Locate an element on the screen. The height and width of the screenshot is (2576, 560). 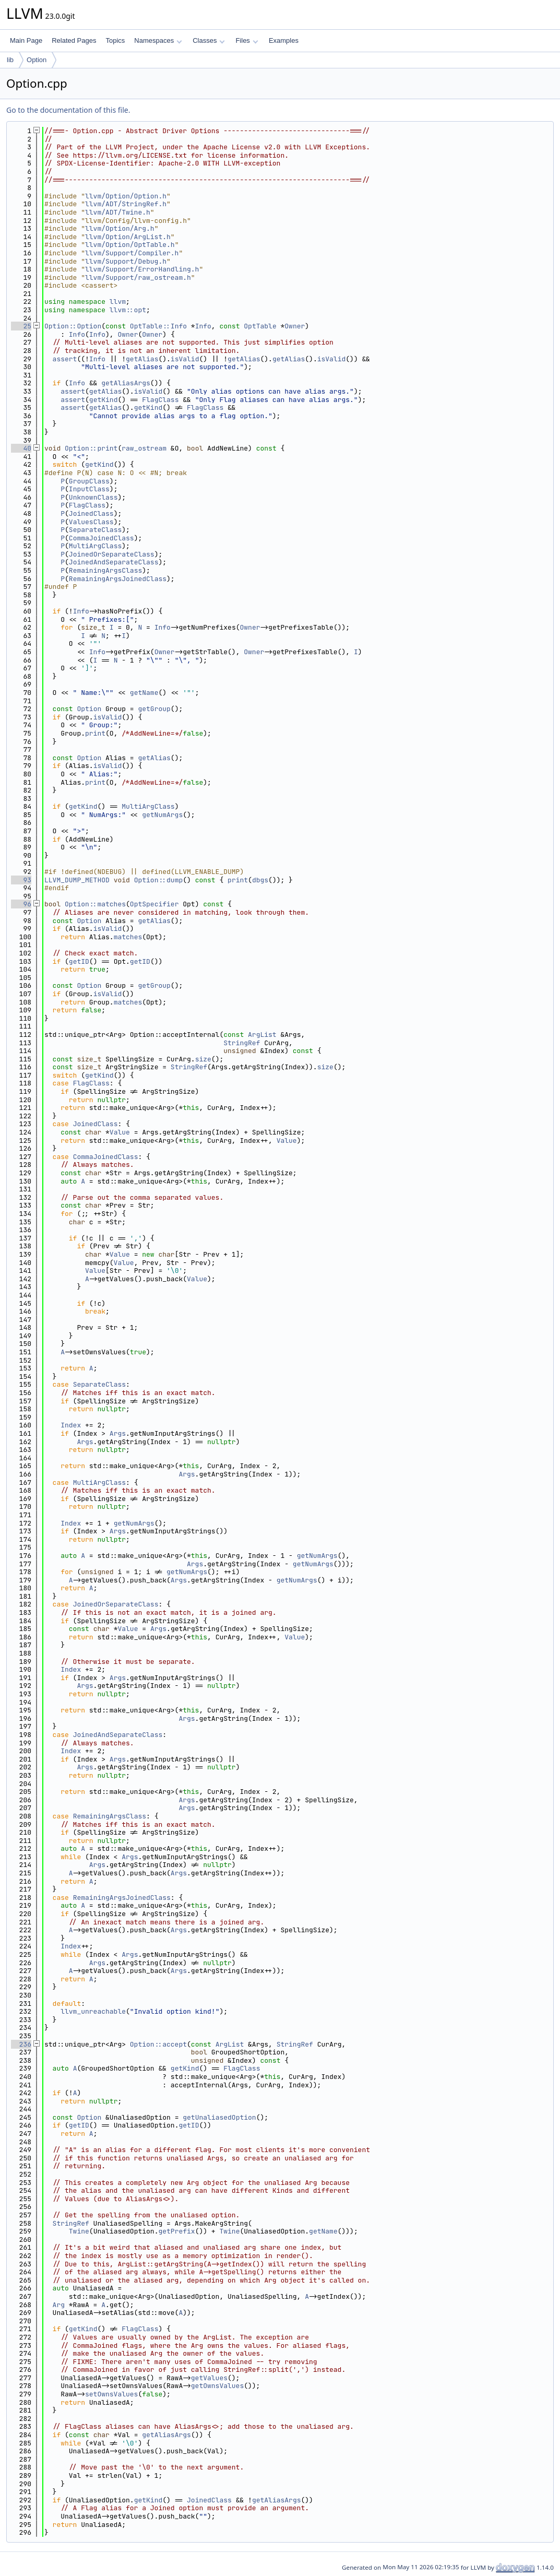
Index is located at coordinates (71, 1425).